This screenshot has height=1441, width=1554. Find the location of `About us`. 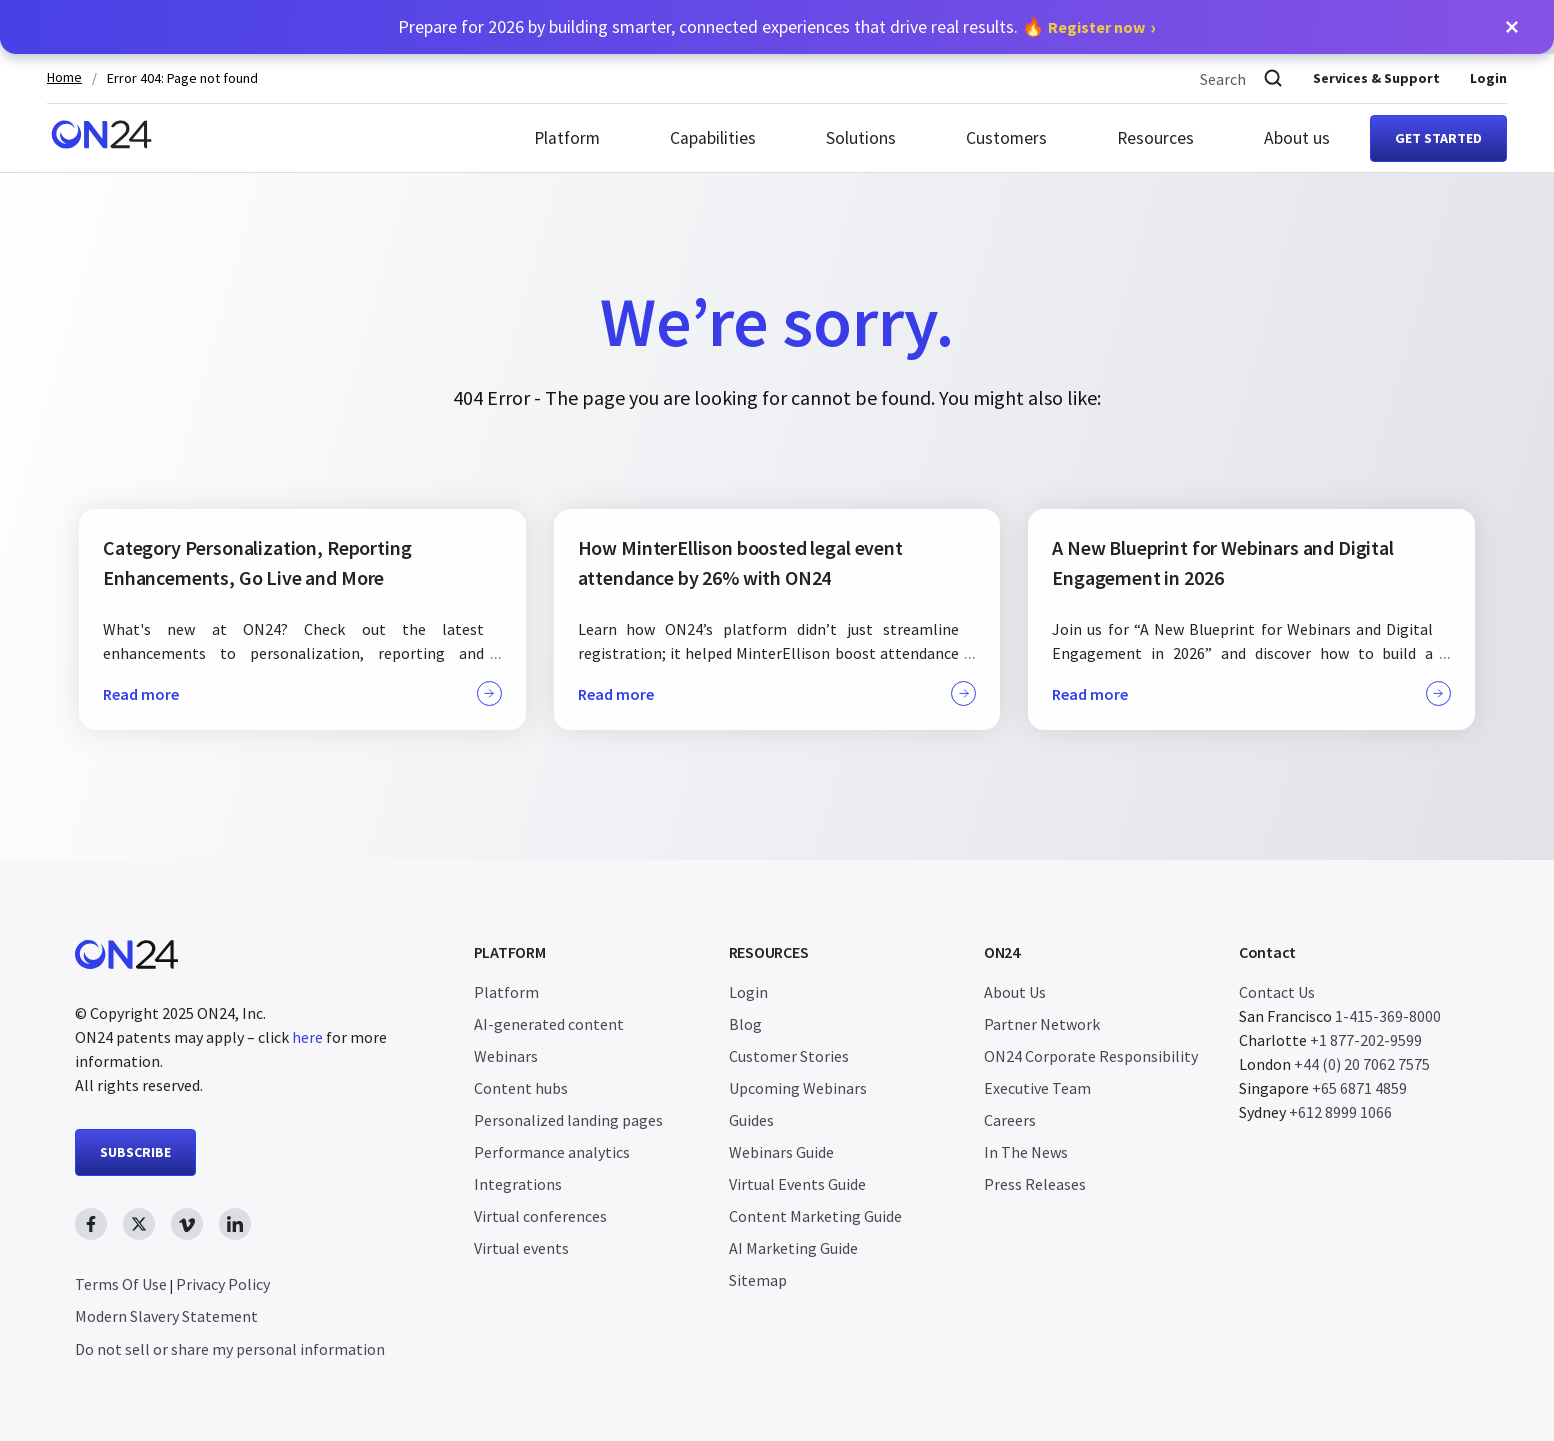

About us is located at coordinates (1297, 138).